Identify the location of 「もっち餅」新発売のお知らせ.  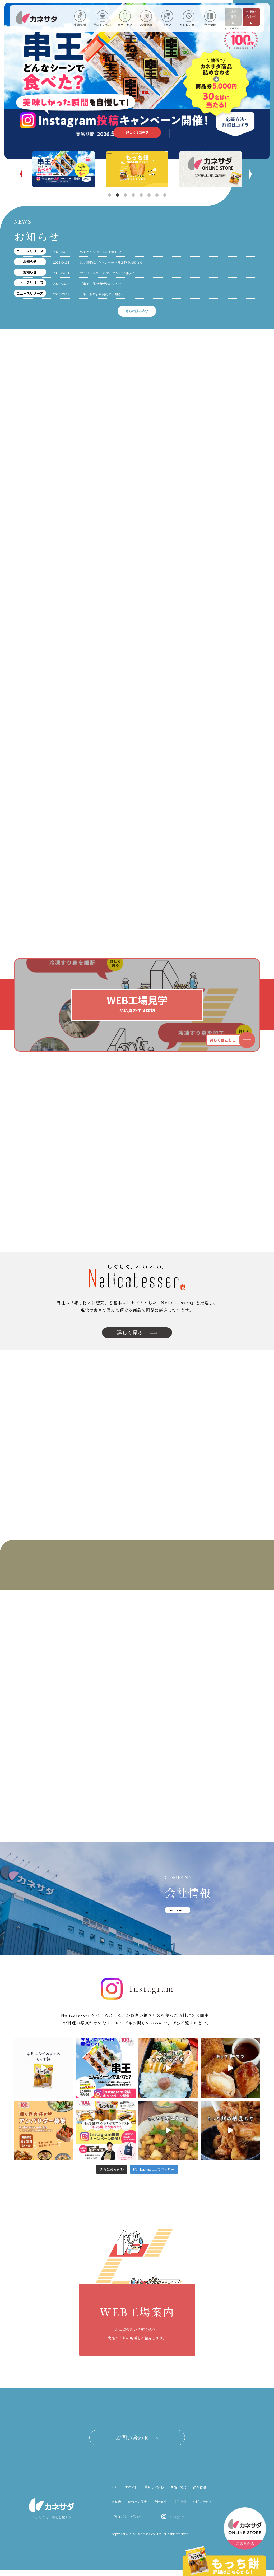
(102, 294).